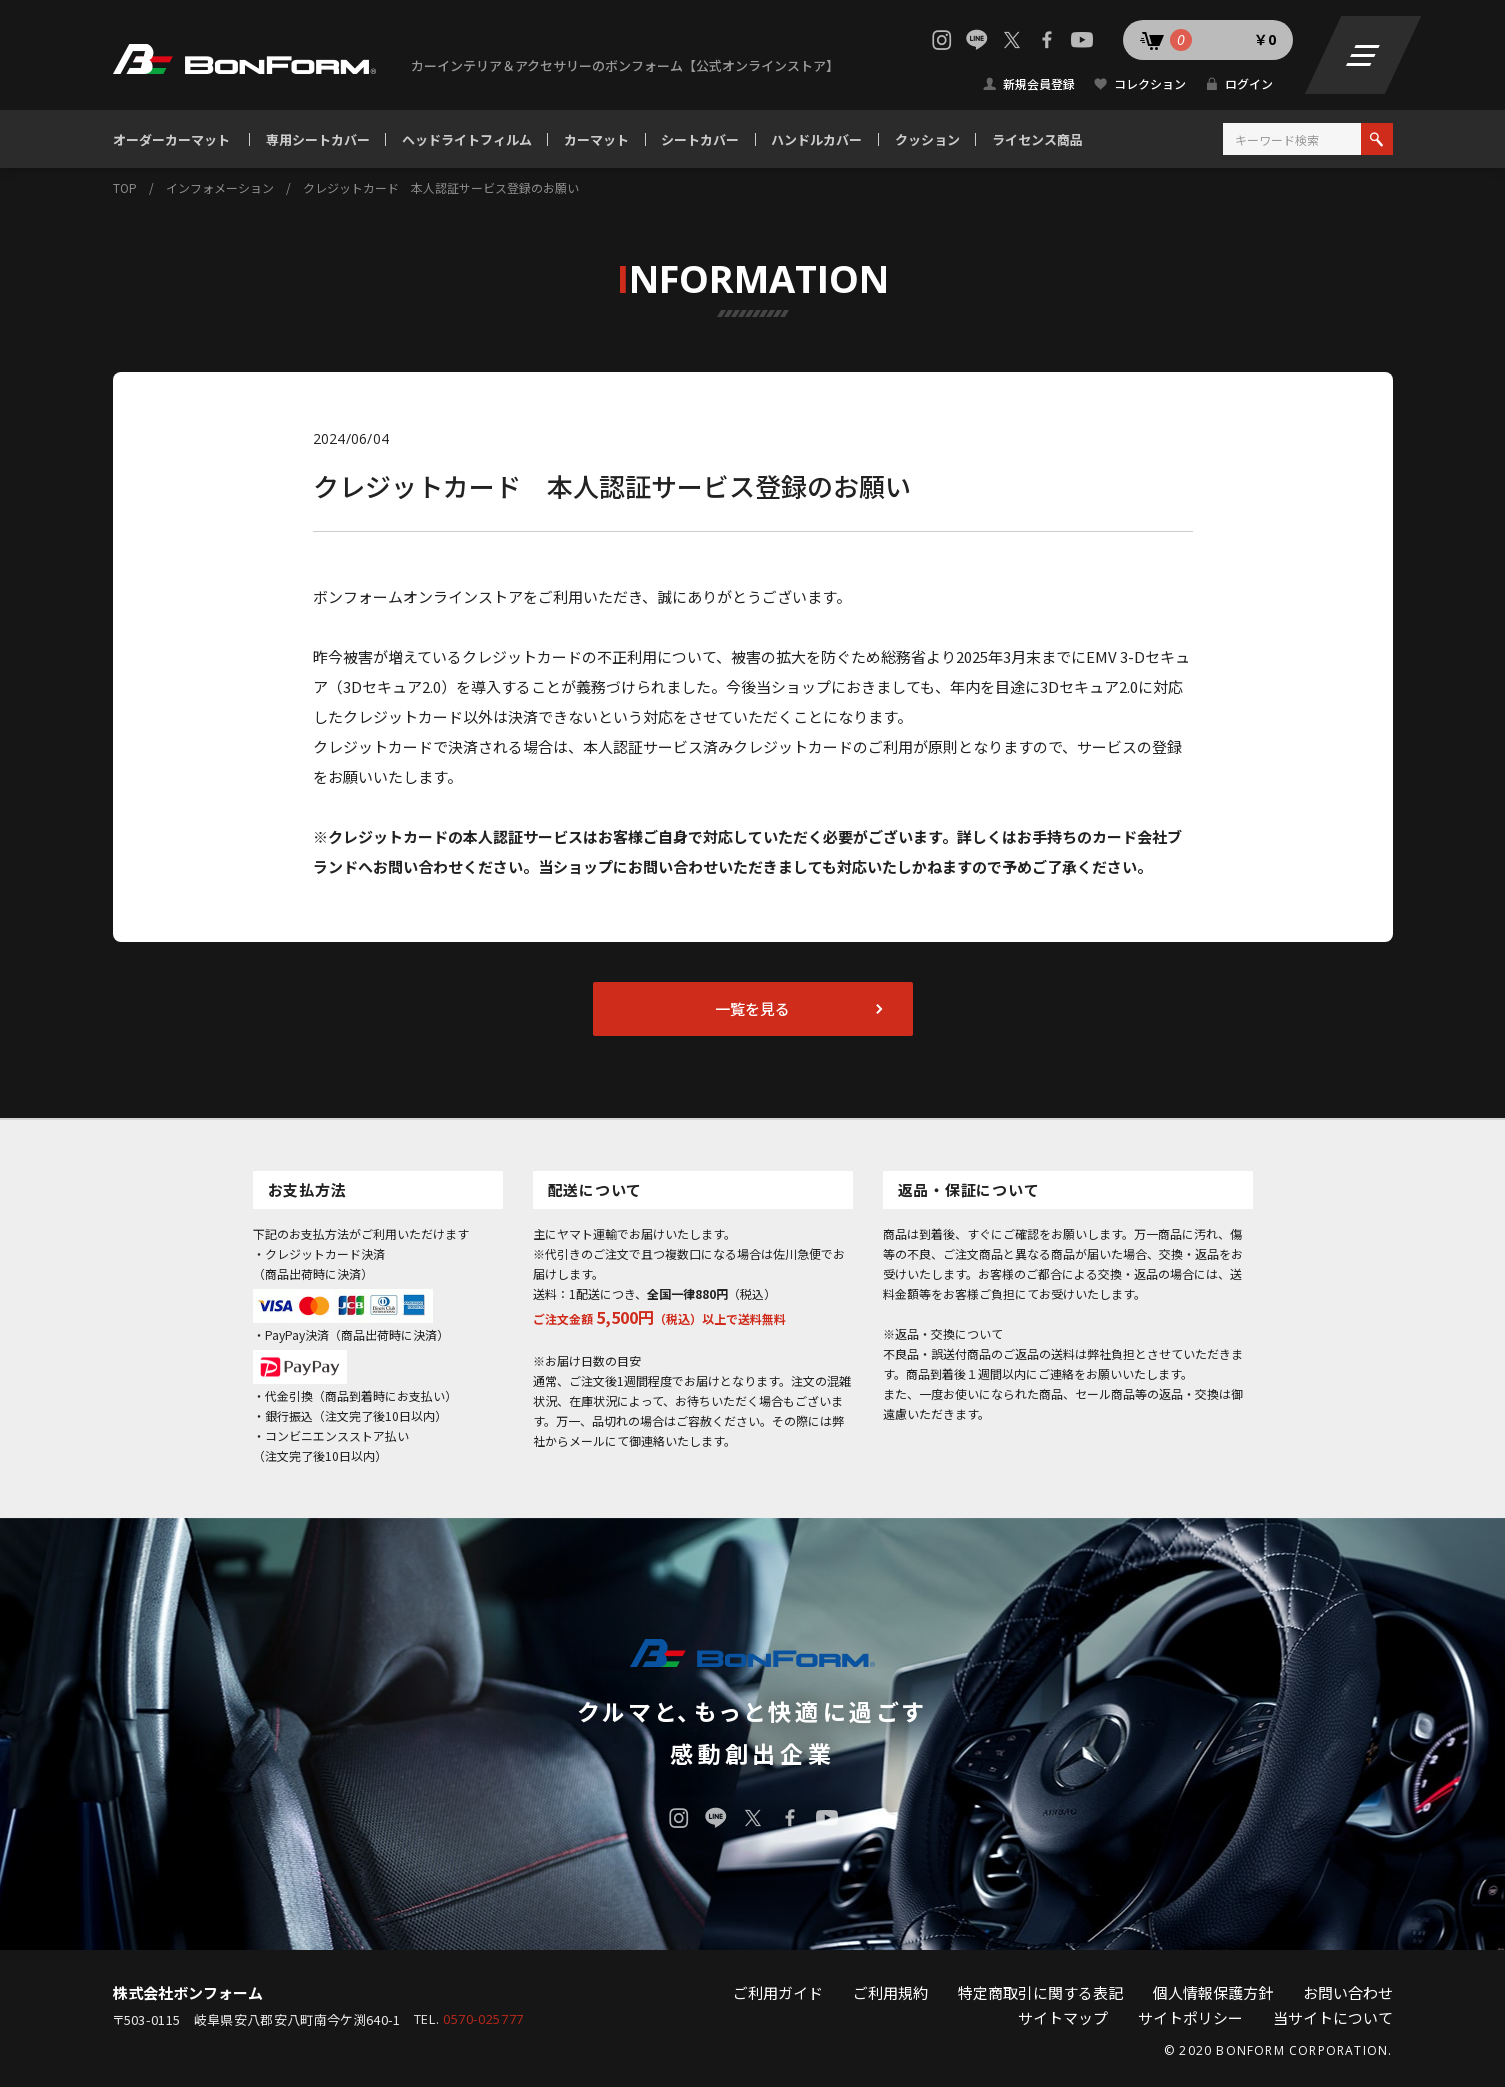 This screenshot has width=1505, height=2087. What do you see at coordinates (467, 139) in the screenshot?
I see `ヘッドライトフィルム` at bounding box center [467, 139].